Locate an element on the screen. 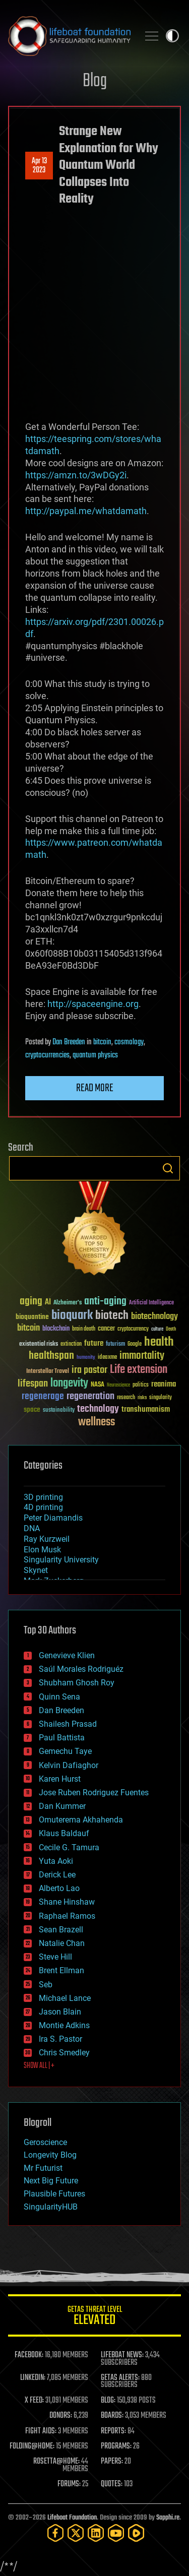 Image resolution: width=189 pixels, height=2576 pixels. Mr Futurist is located at coordinates (43, 2168).